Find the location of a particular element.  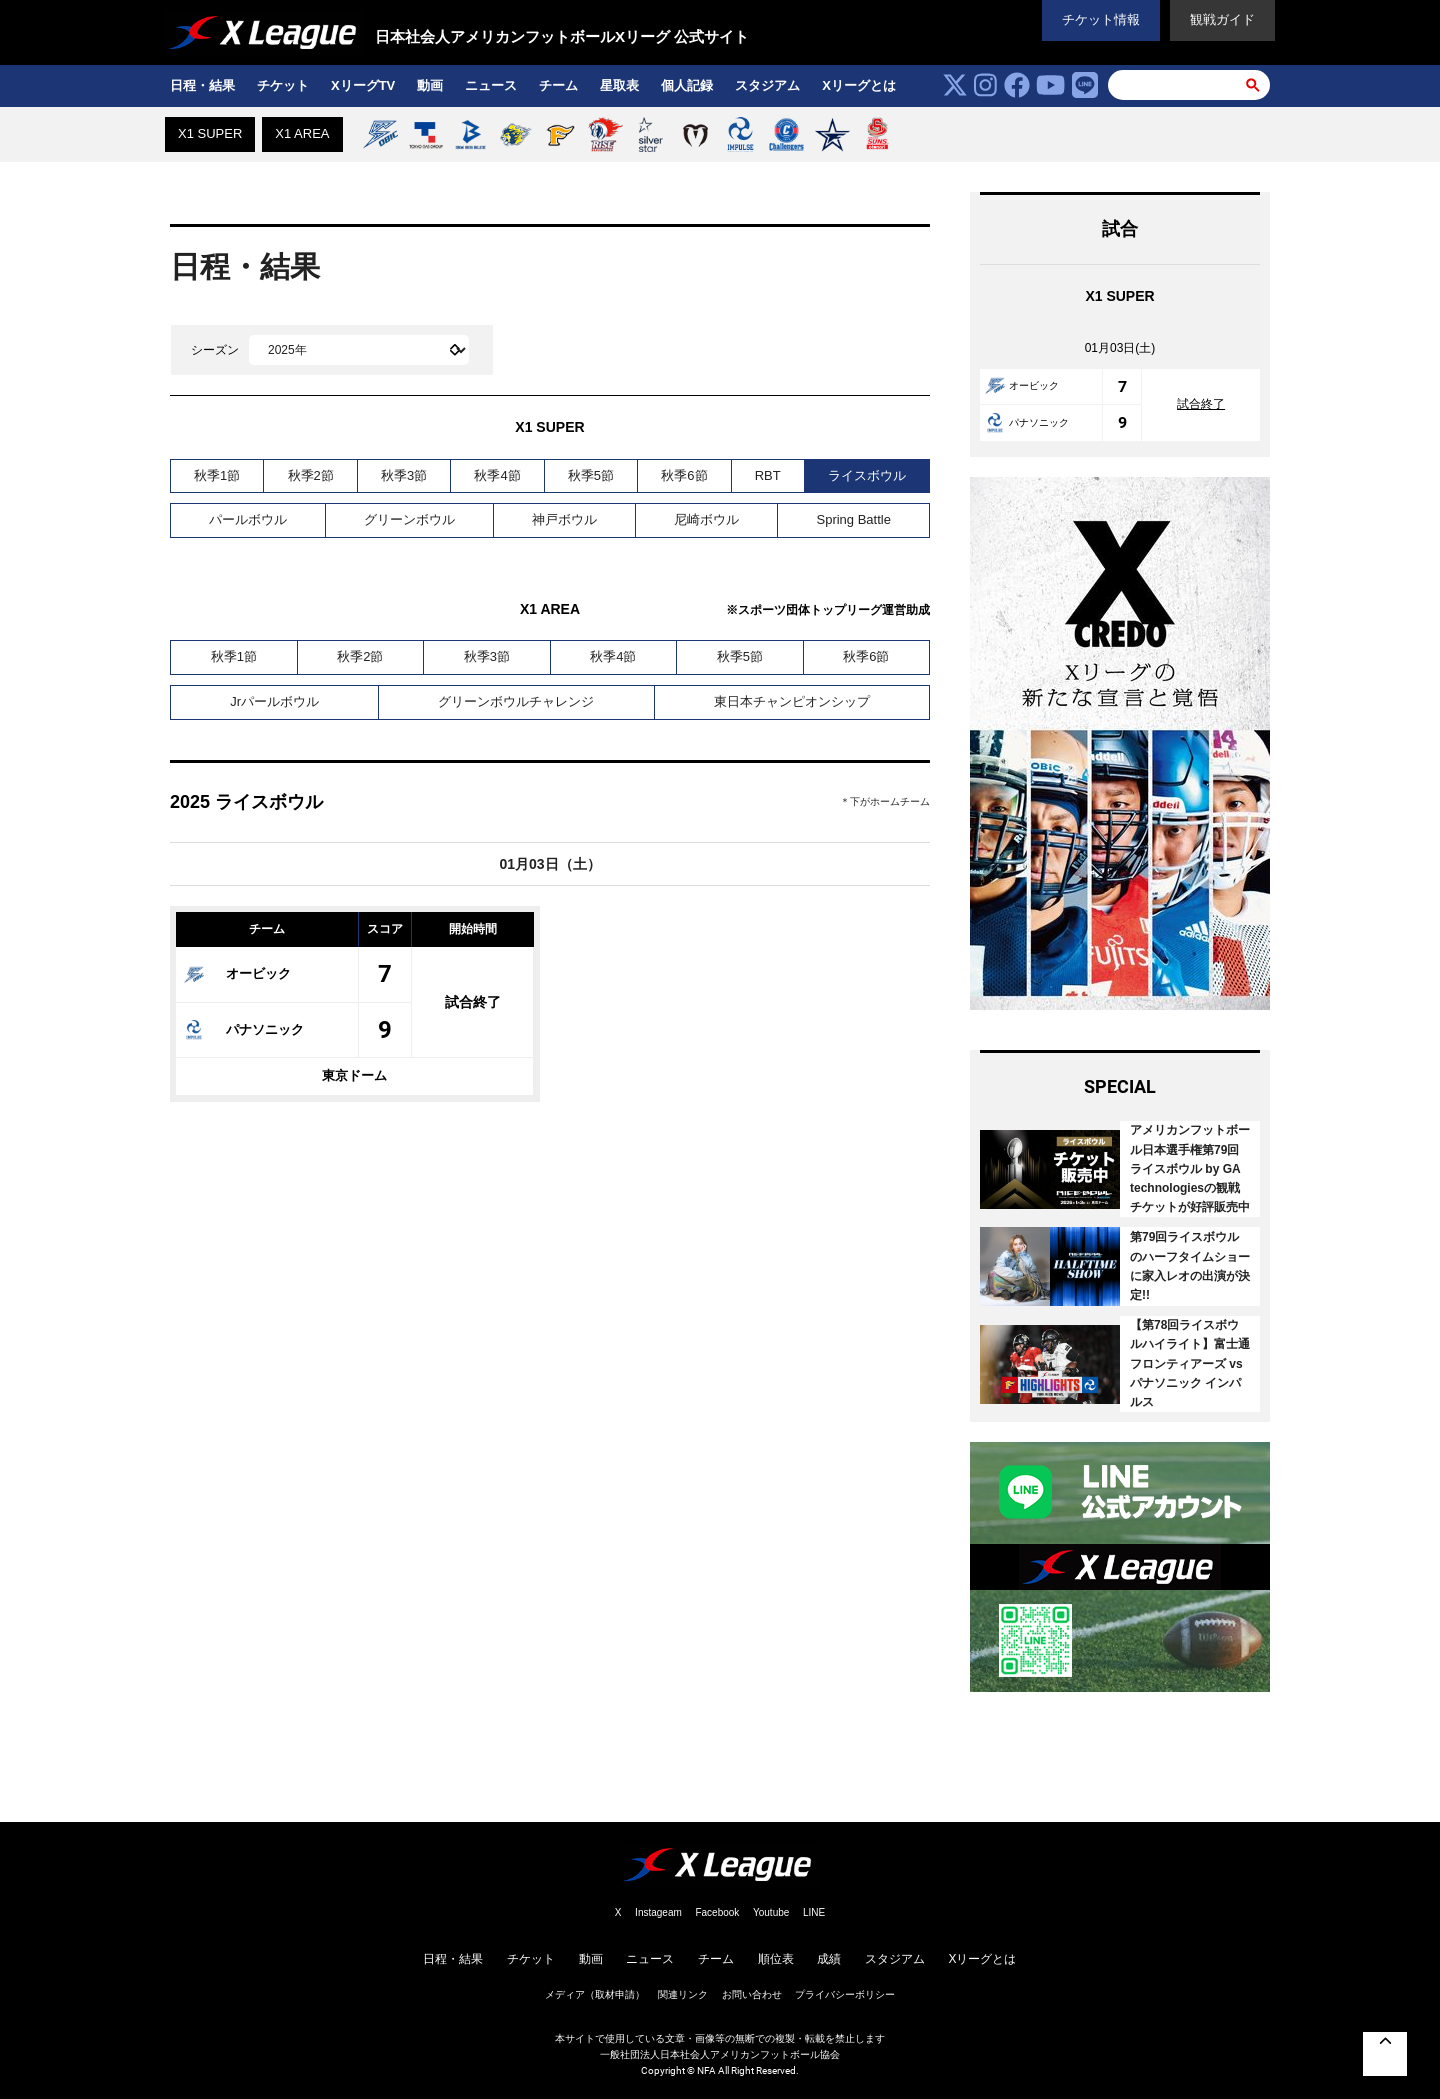

星取表 is located at coordinates (619, 85).